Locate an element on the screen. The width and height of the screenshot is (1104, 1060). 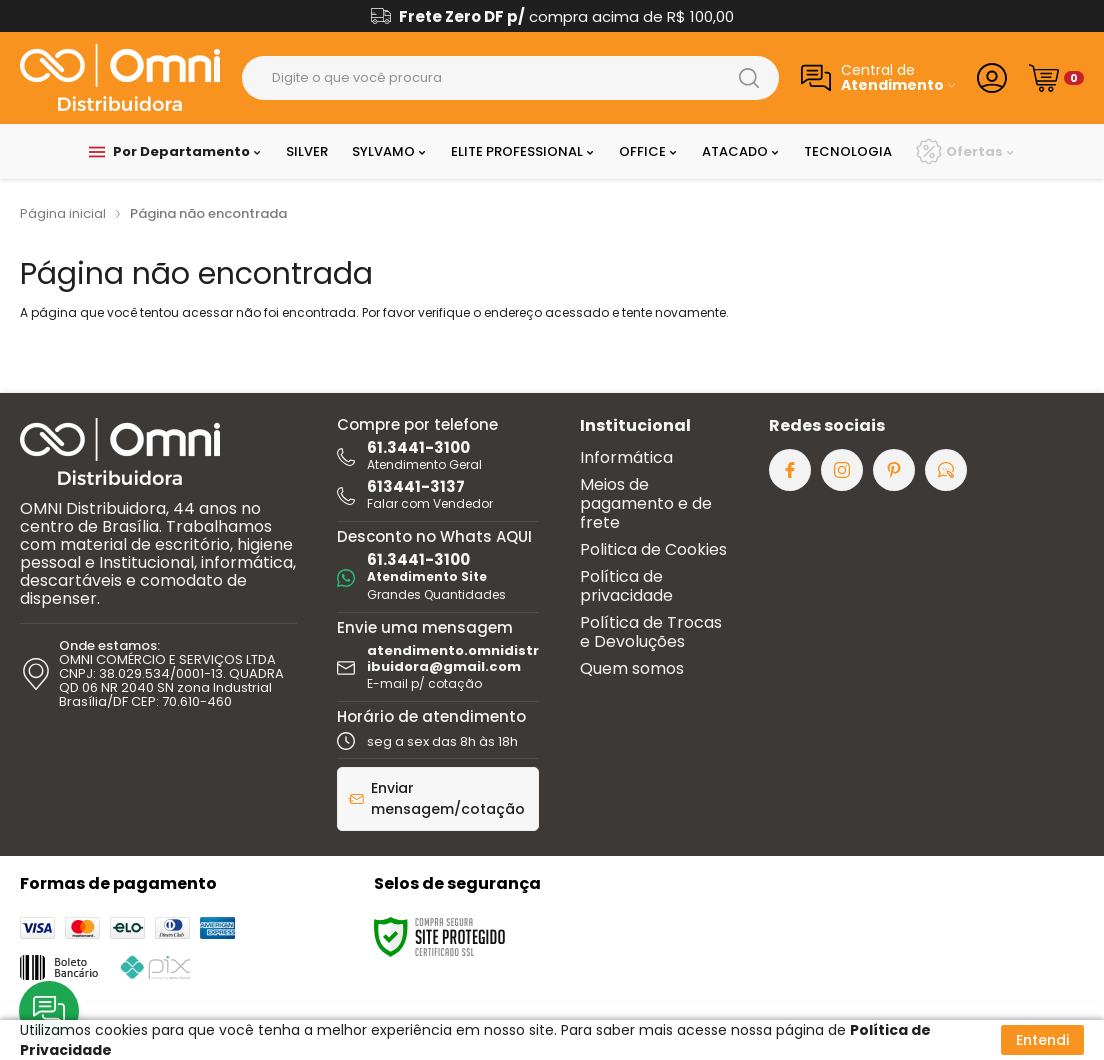
[Acesse nosso Blog] is located at coordinates (946, 470).